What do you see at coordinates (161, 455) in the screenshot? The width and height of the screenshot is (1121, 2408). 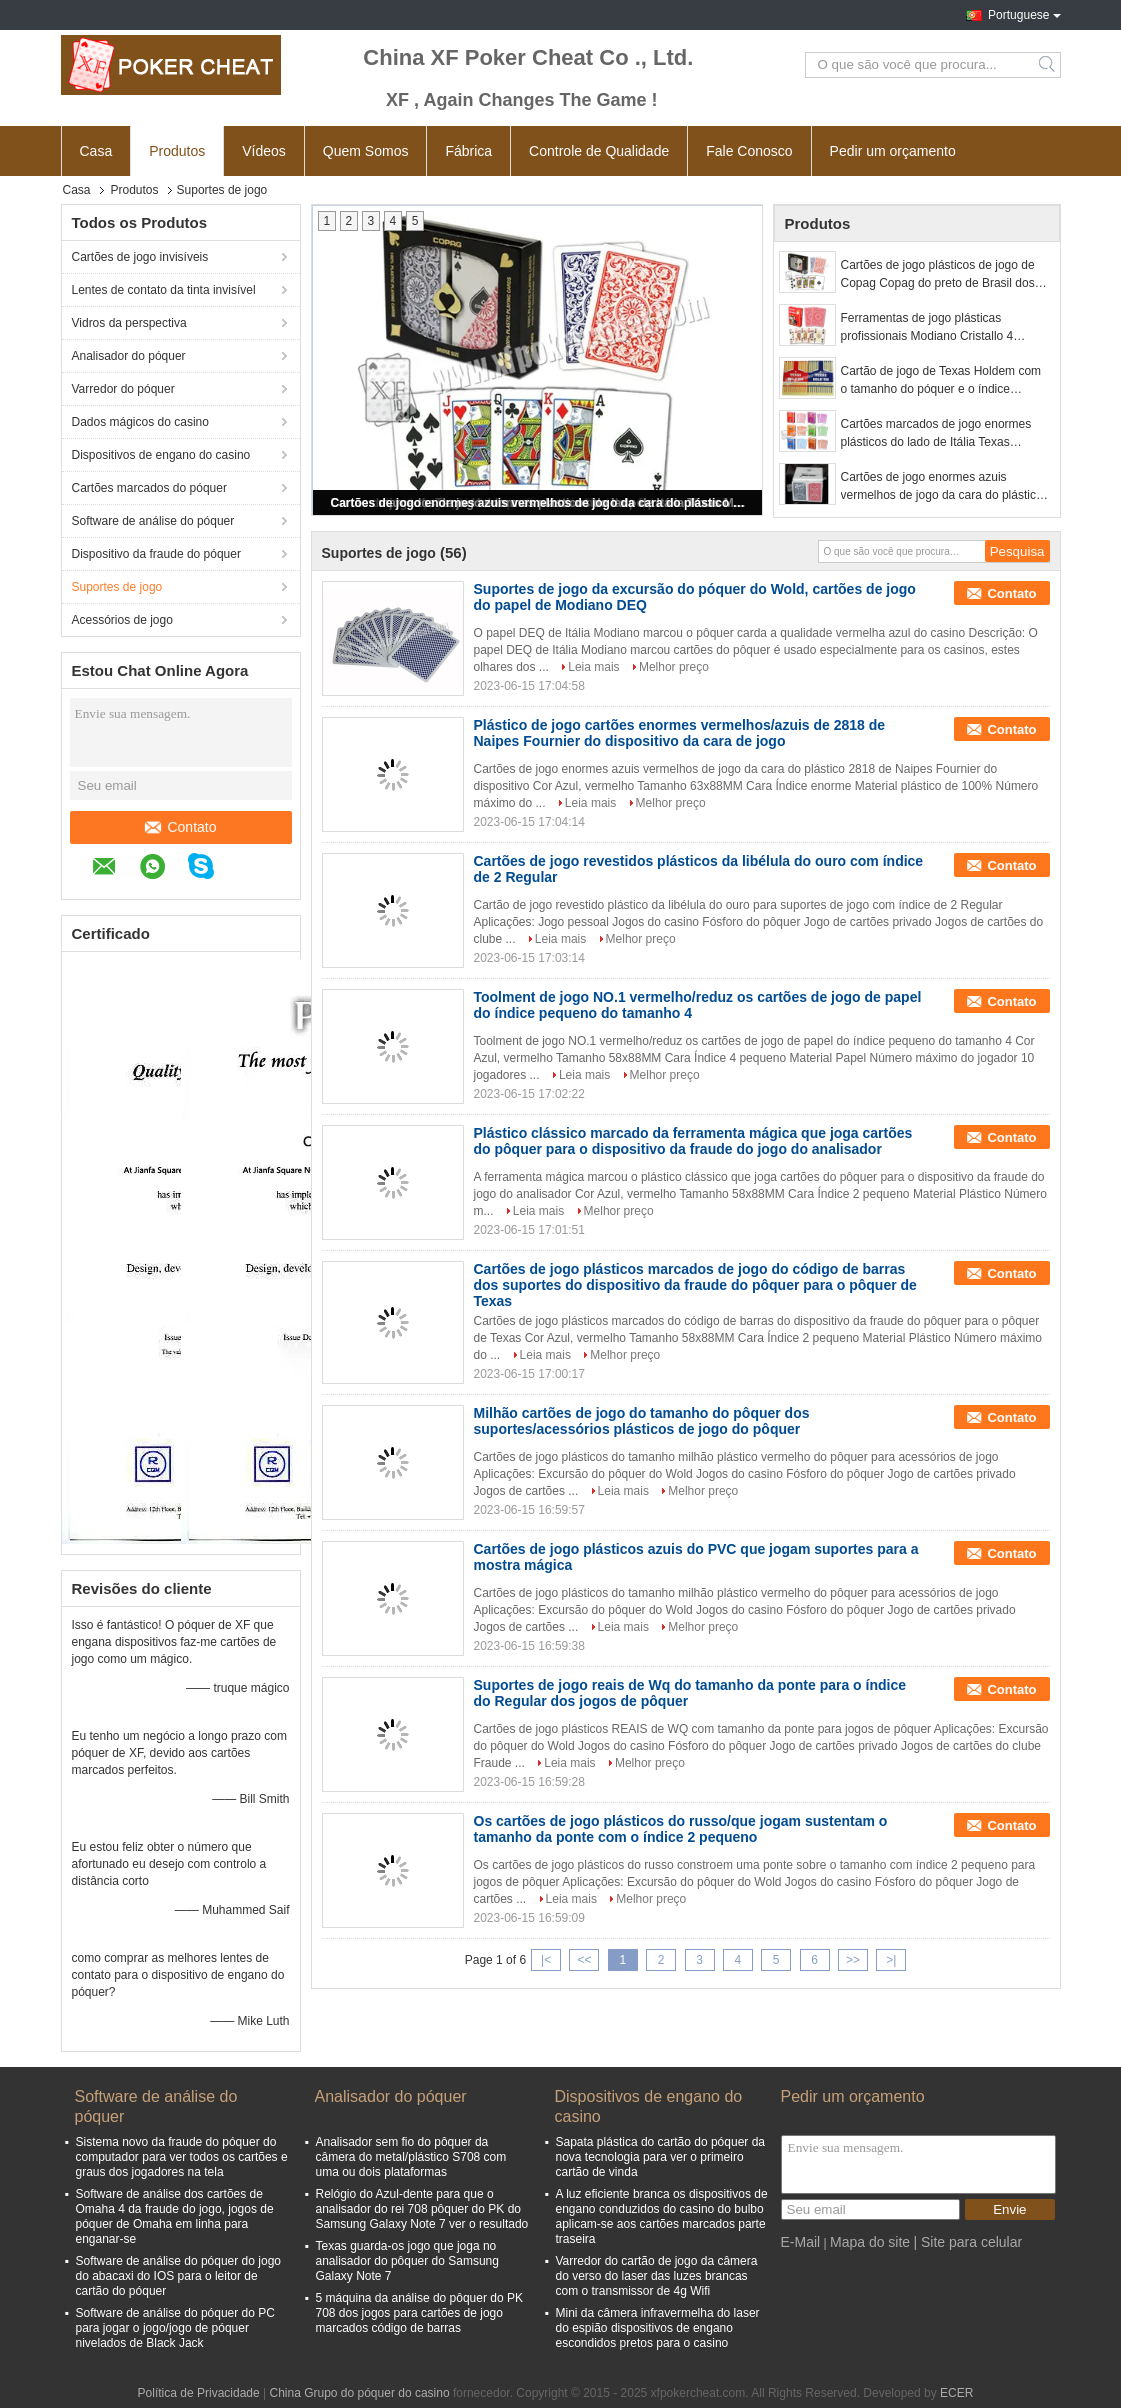 I see `Dispositivos de engano do casino` at bounding box center [161, 455].